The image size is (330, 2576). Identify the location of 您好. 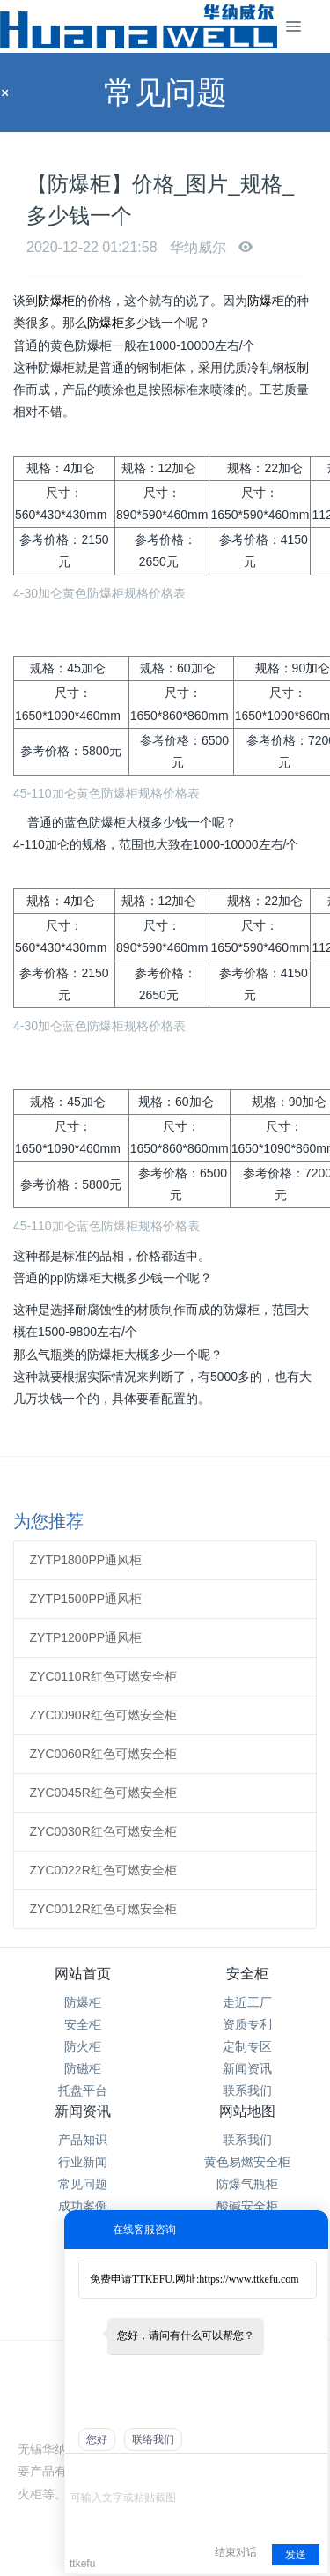
(96, 2439).